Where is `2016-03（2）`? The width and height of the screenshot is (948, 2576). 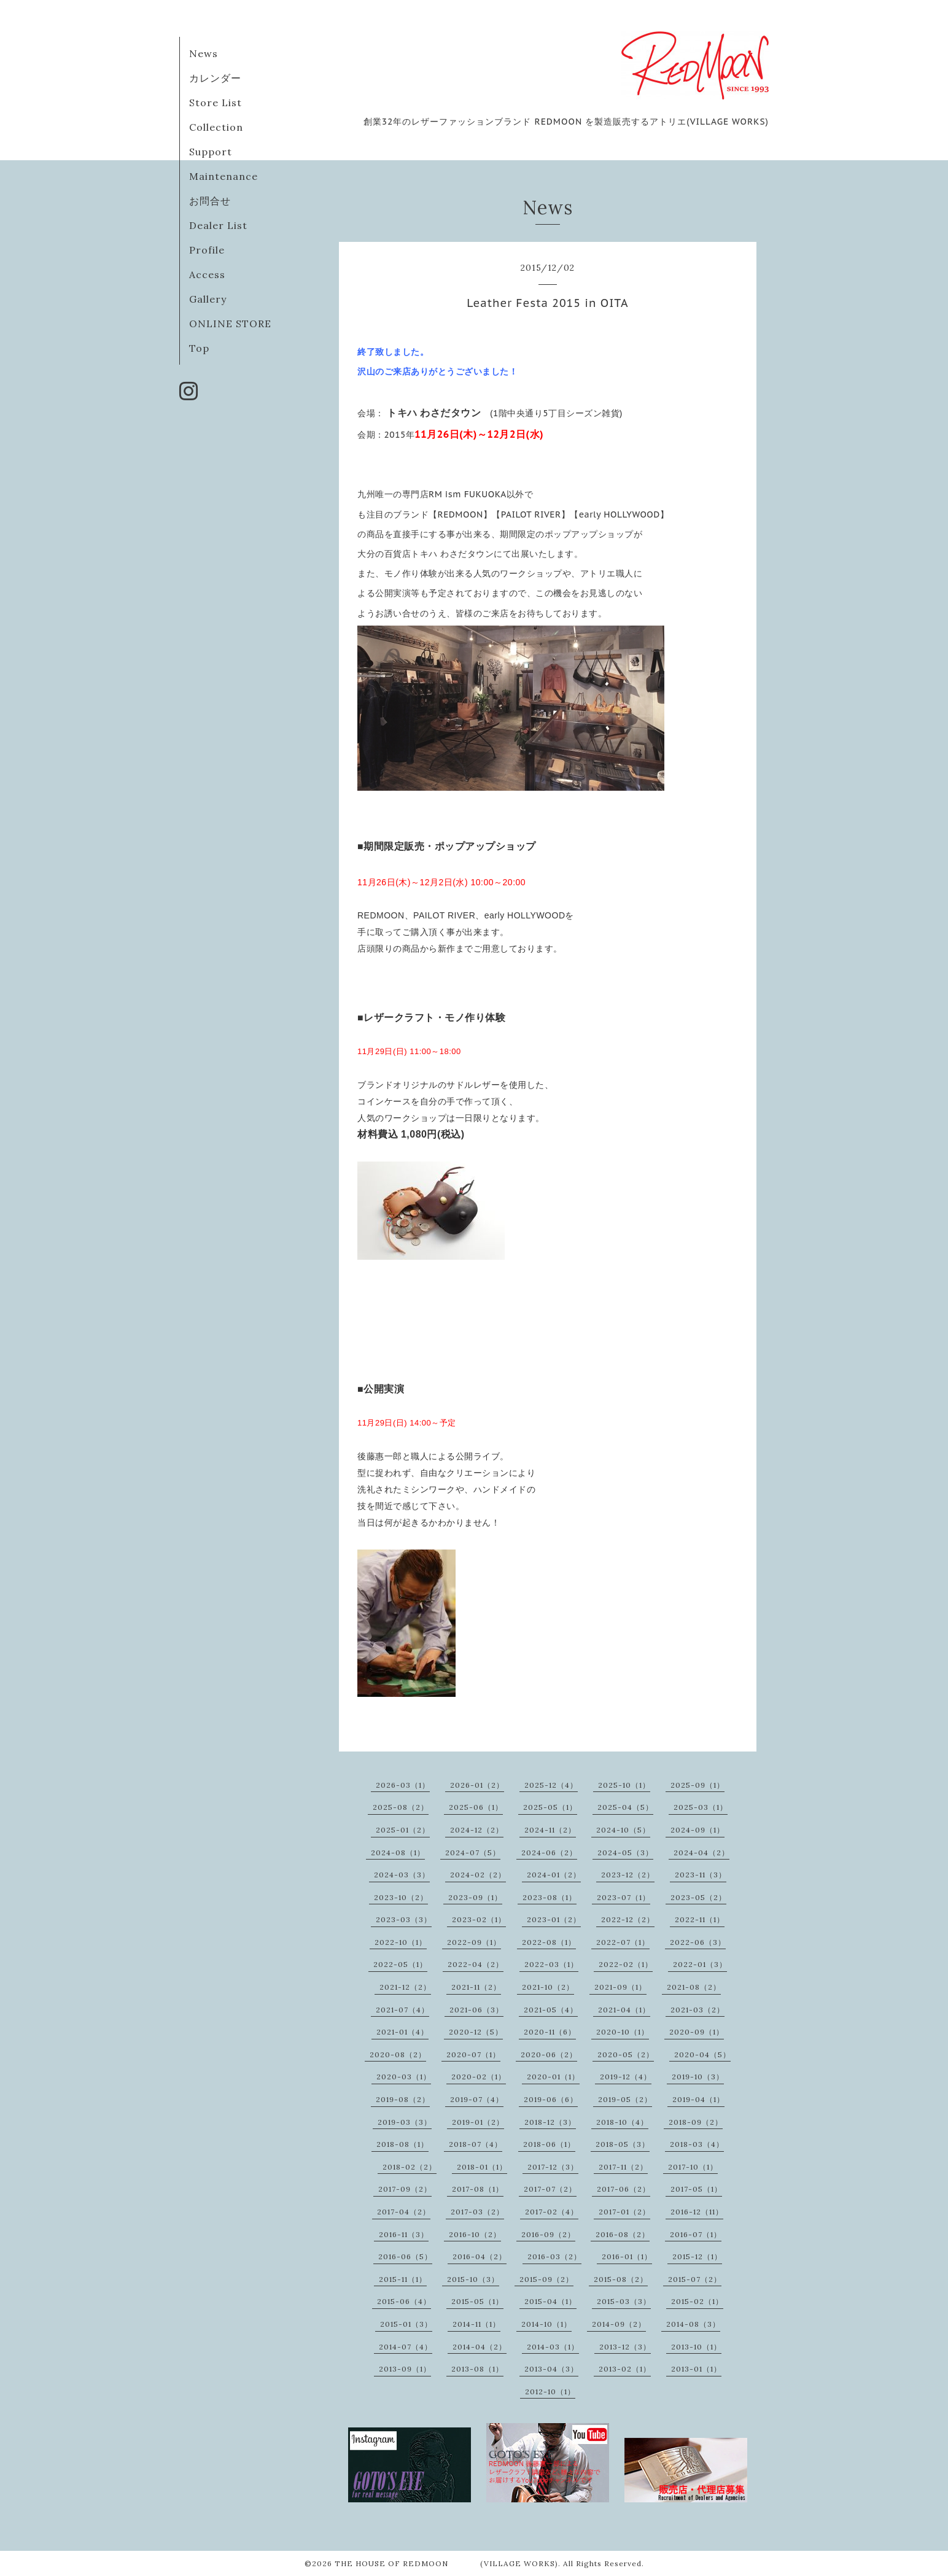 2016-03（2） is located at coordinates (554, 2256).